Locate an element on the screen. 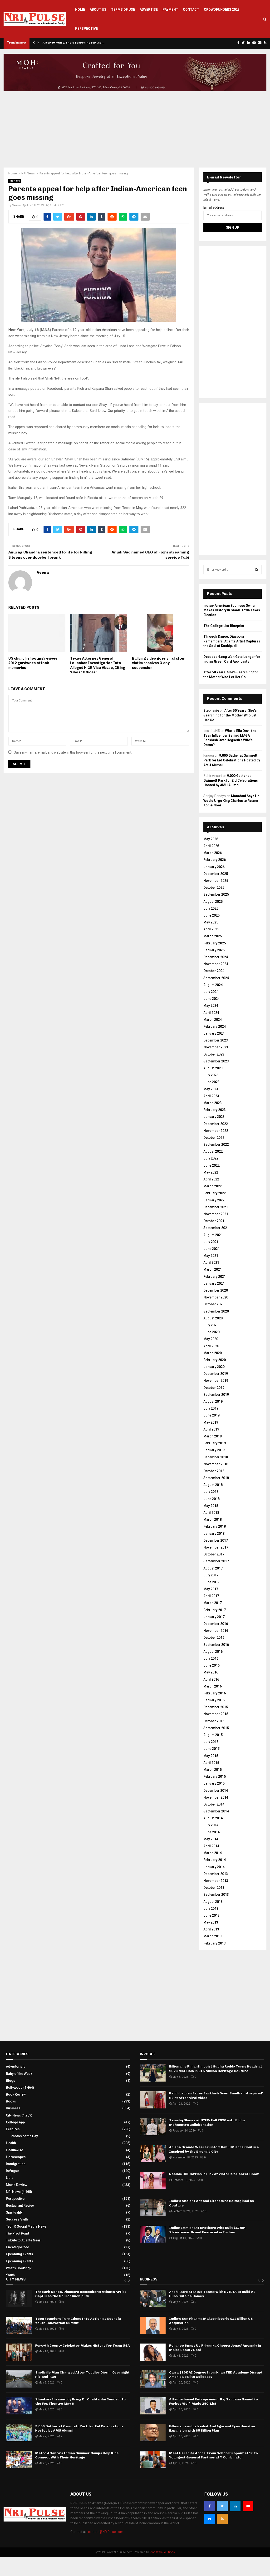 This screenshot has width=270, height=2576. October 2020 is located at coordinates (213, 1323).